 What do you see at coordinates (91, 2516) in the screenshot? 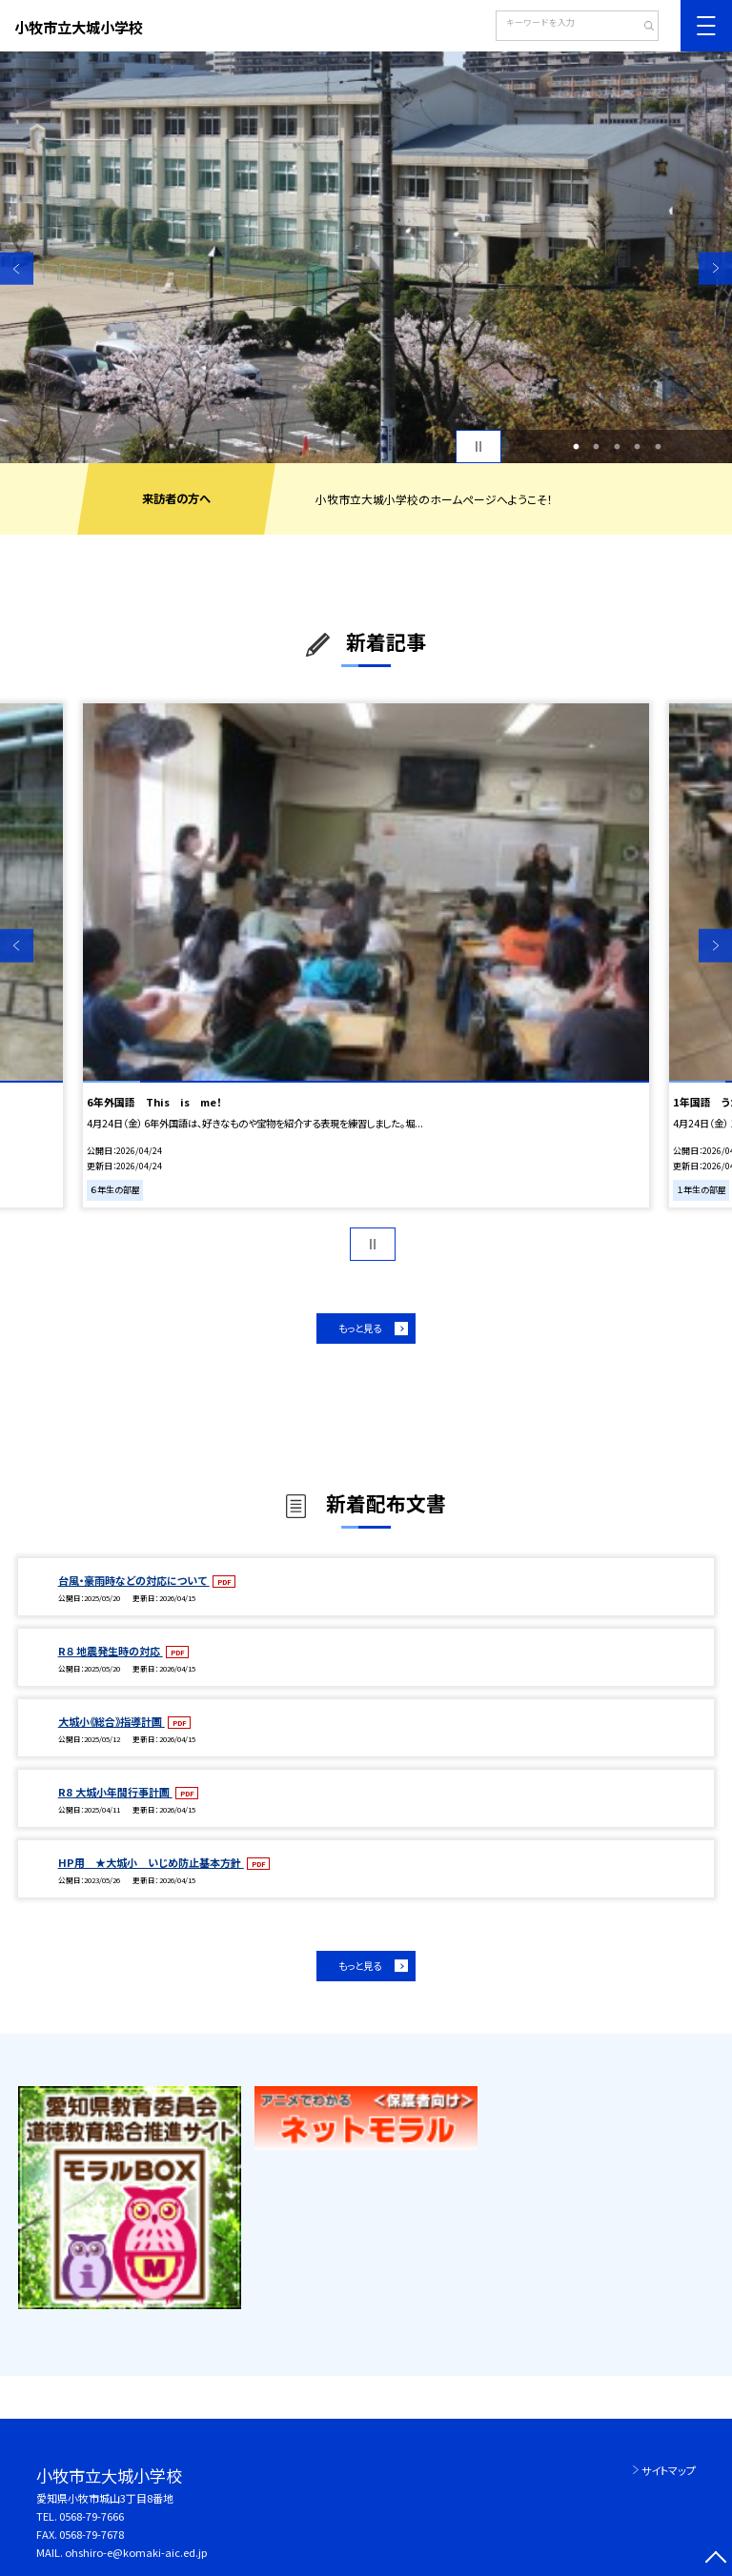
I see `0568-79-7666` at bounding box center [91, 2516].